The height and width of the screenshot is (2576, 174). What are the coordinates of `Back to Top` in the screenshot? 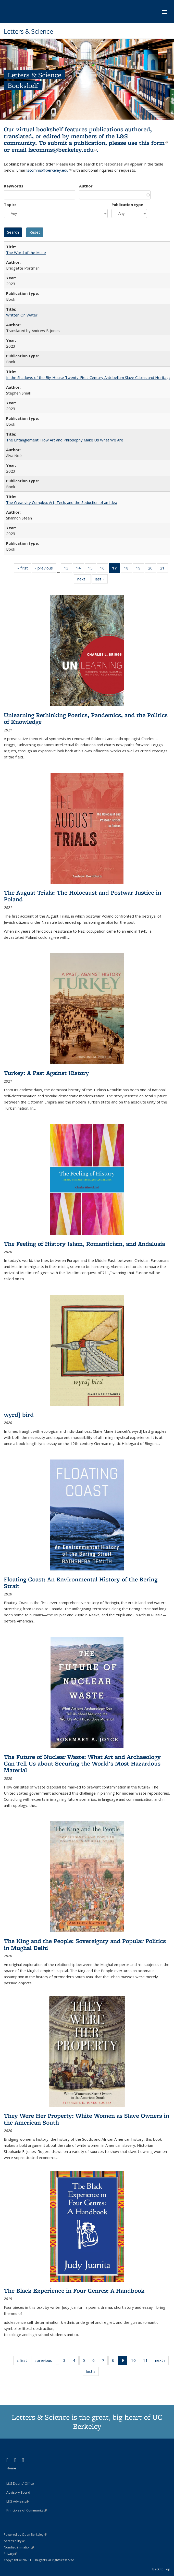 It's located at (161, 2569).